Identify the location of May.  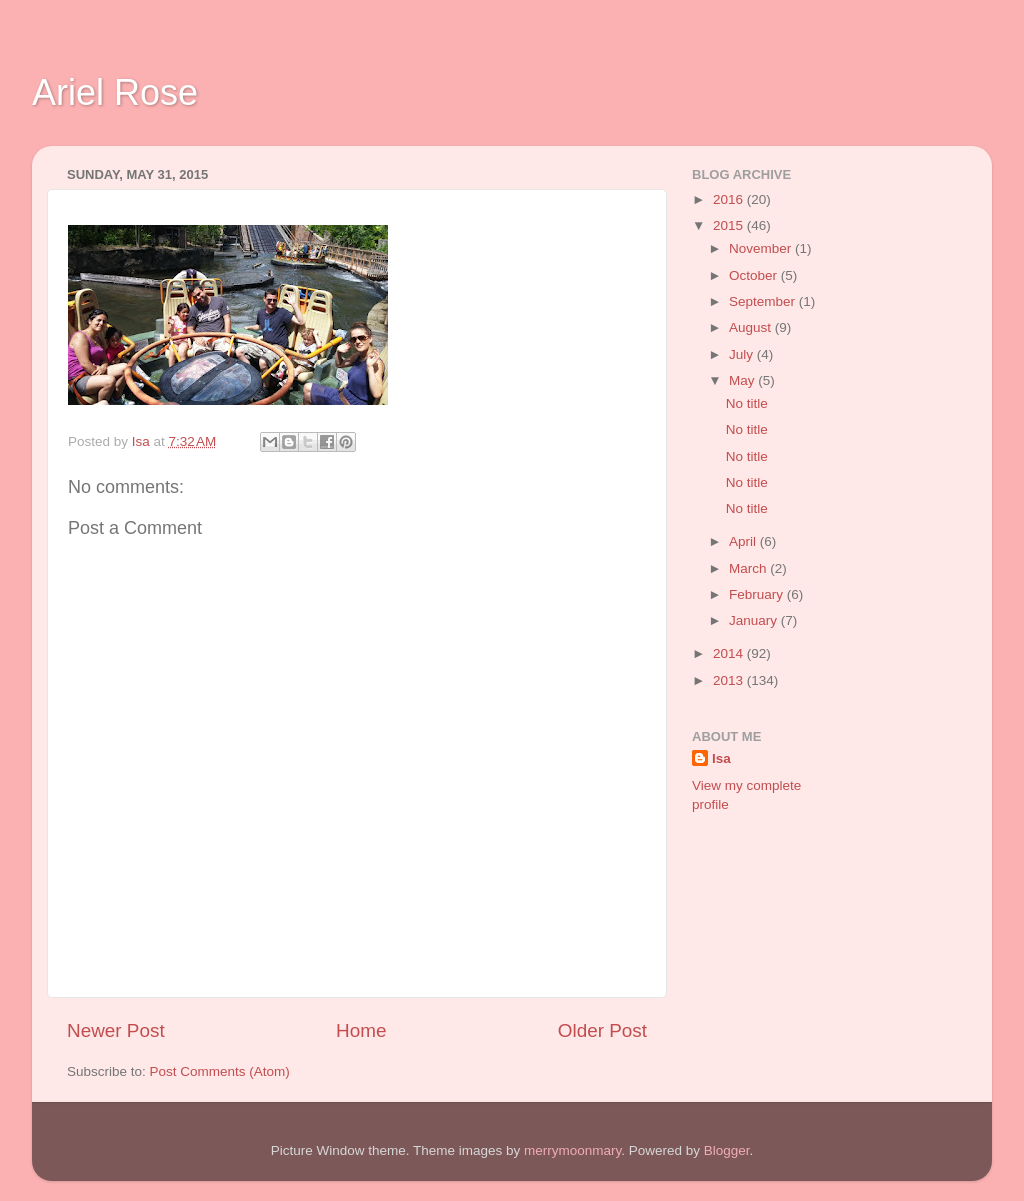
(743, 380).